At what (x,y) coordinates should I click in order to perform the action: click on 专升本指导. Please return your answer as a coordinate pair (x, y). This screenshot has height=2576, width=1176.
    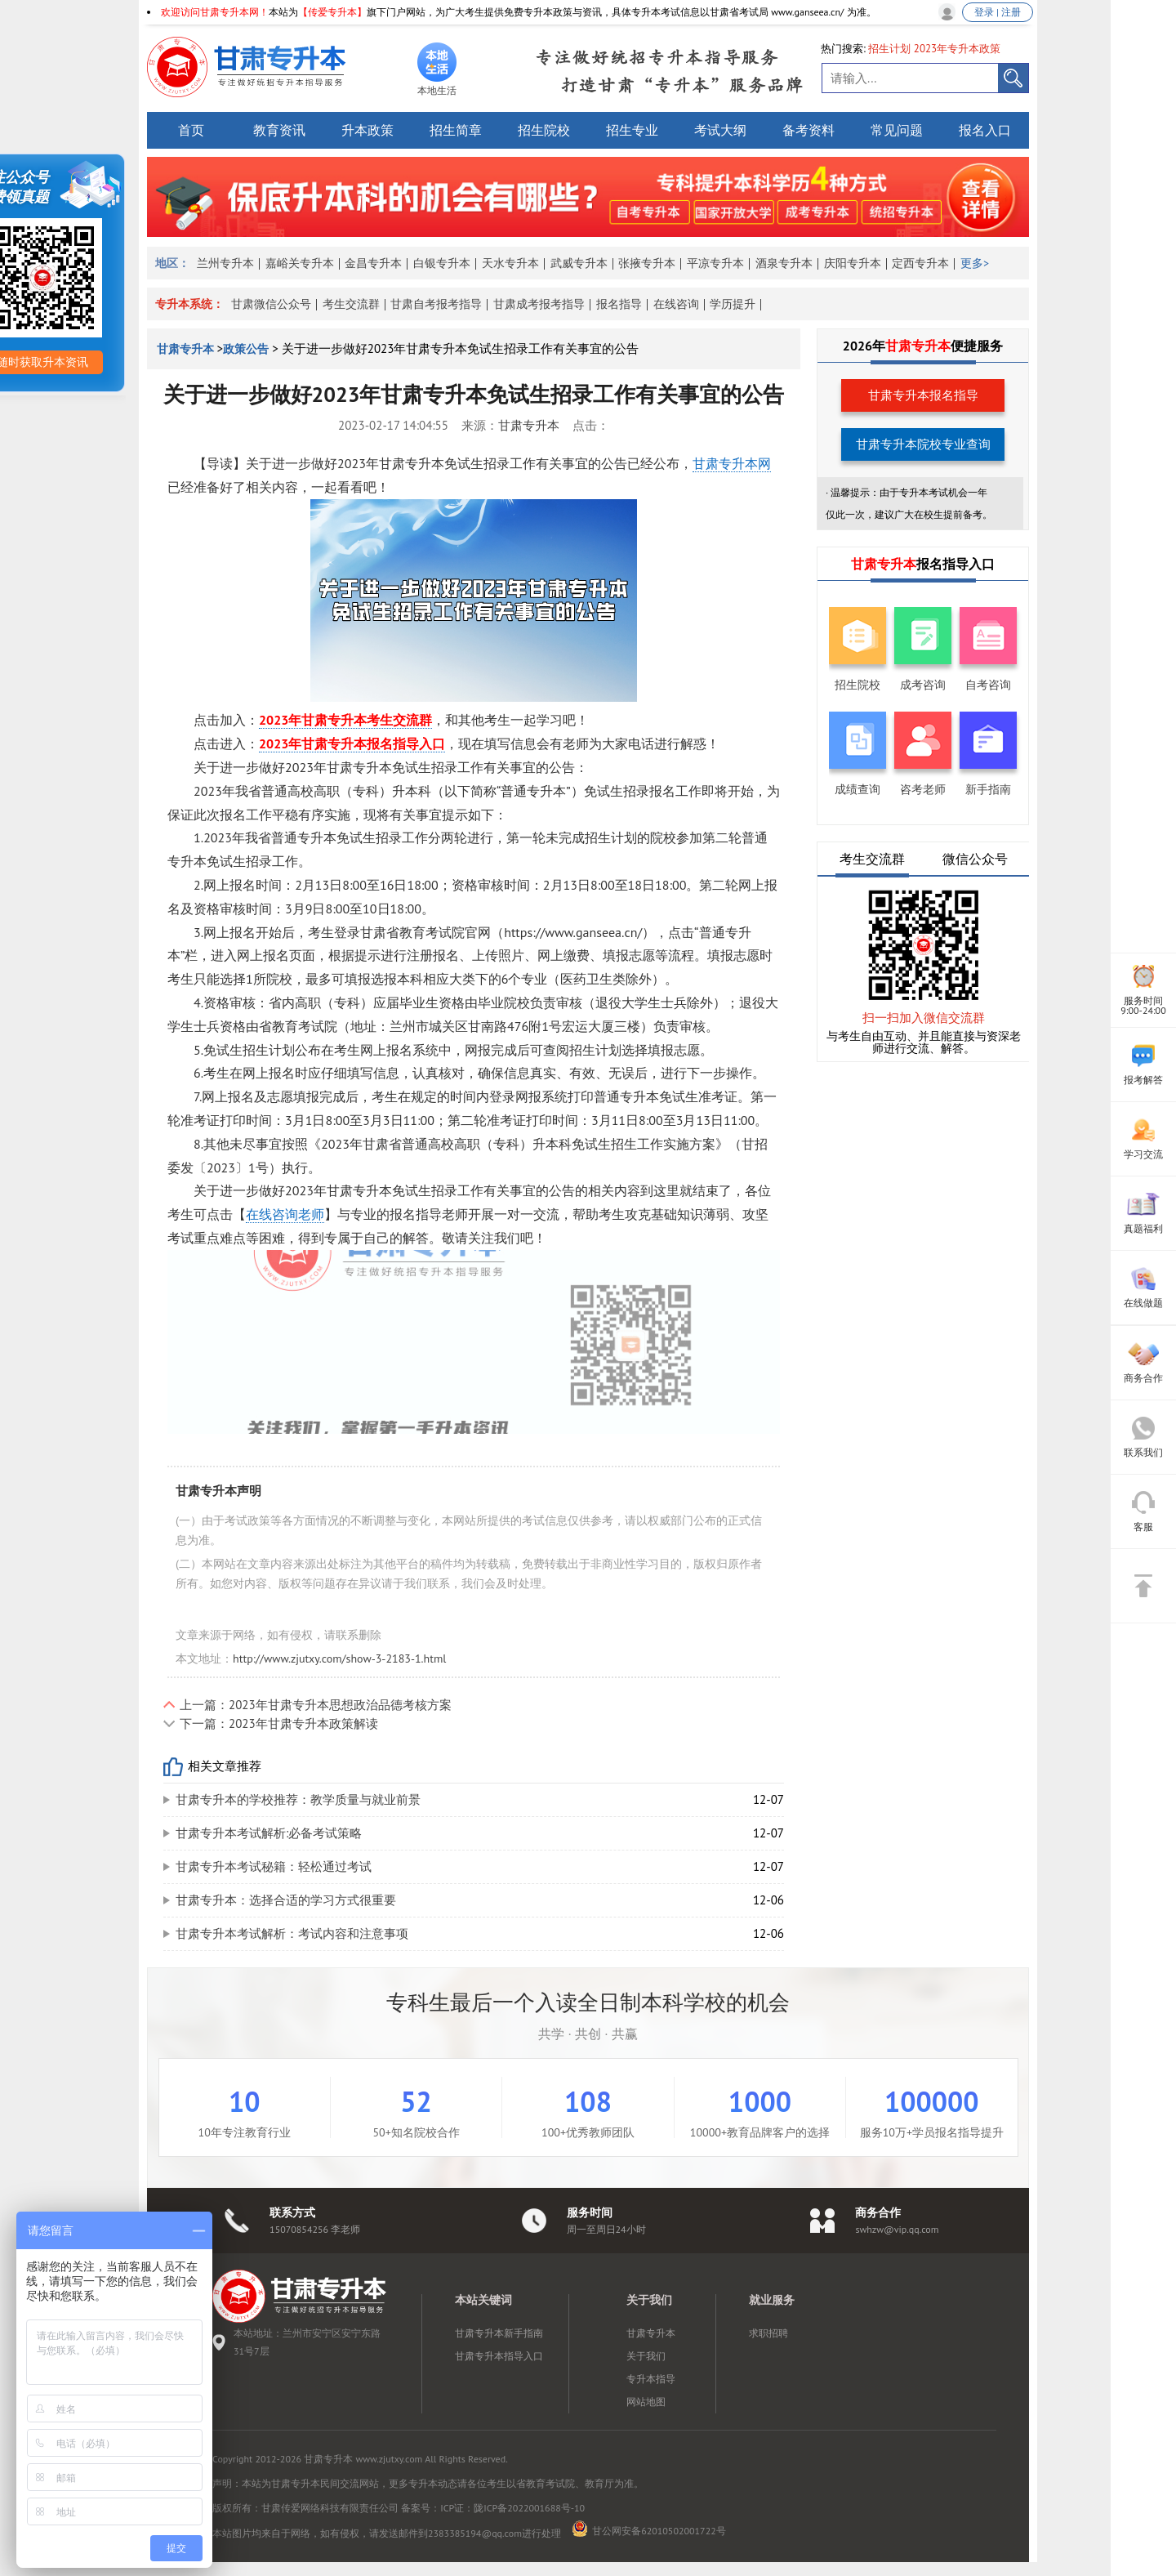
    Looking at the image, I should click on (650, 2379).